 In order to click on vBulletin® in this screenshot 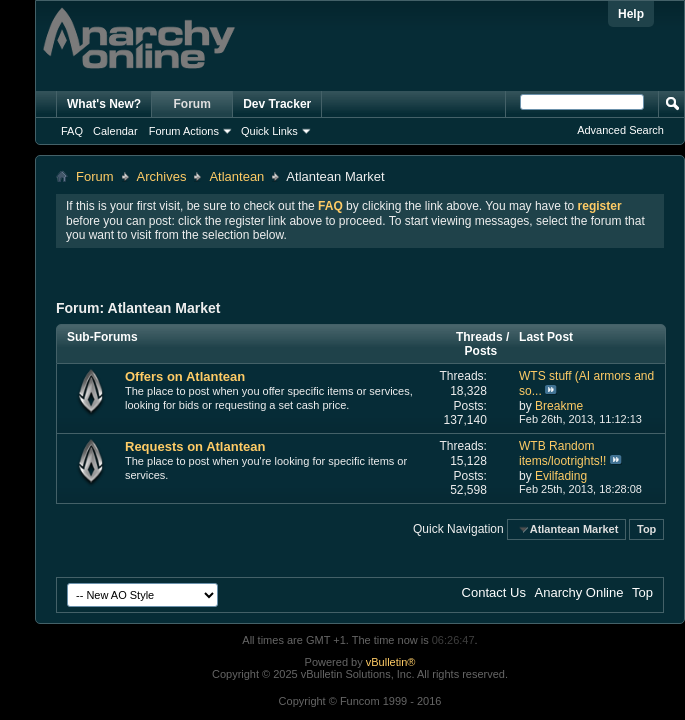, I will do `click(391, 662)`.